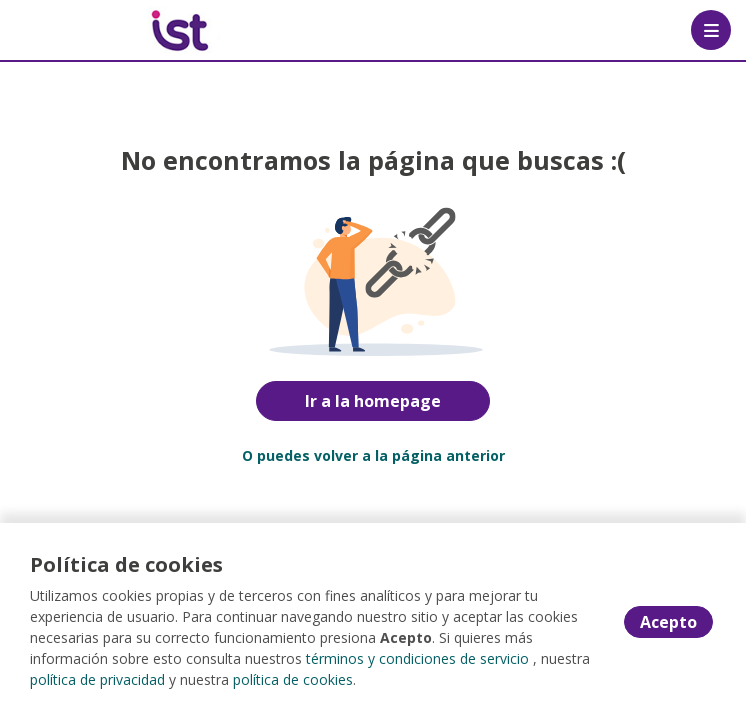 The width and height of the screenshot is (746, 720). Describe the element at coordinates (86, 30) in the screenshot. I see `[Home]` at that location.